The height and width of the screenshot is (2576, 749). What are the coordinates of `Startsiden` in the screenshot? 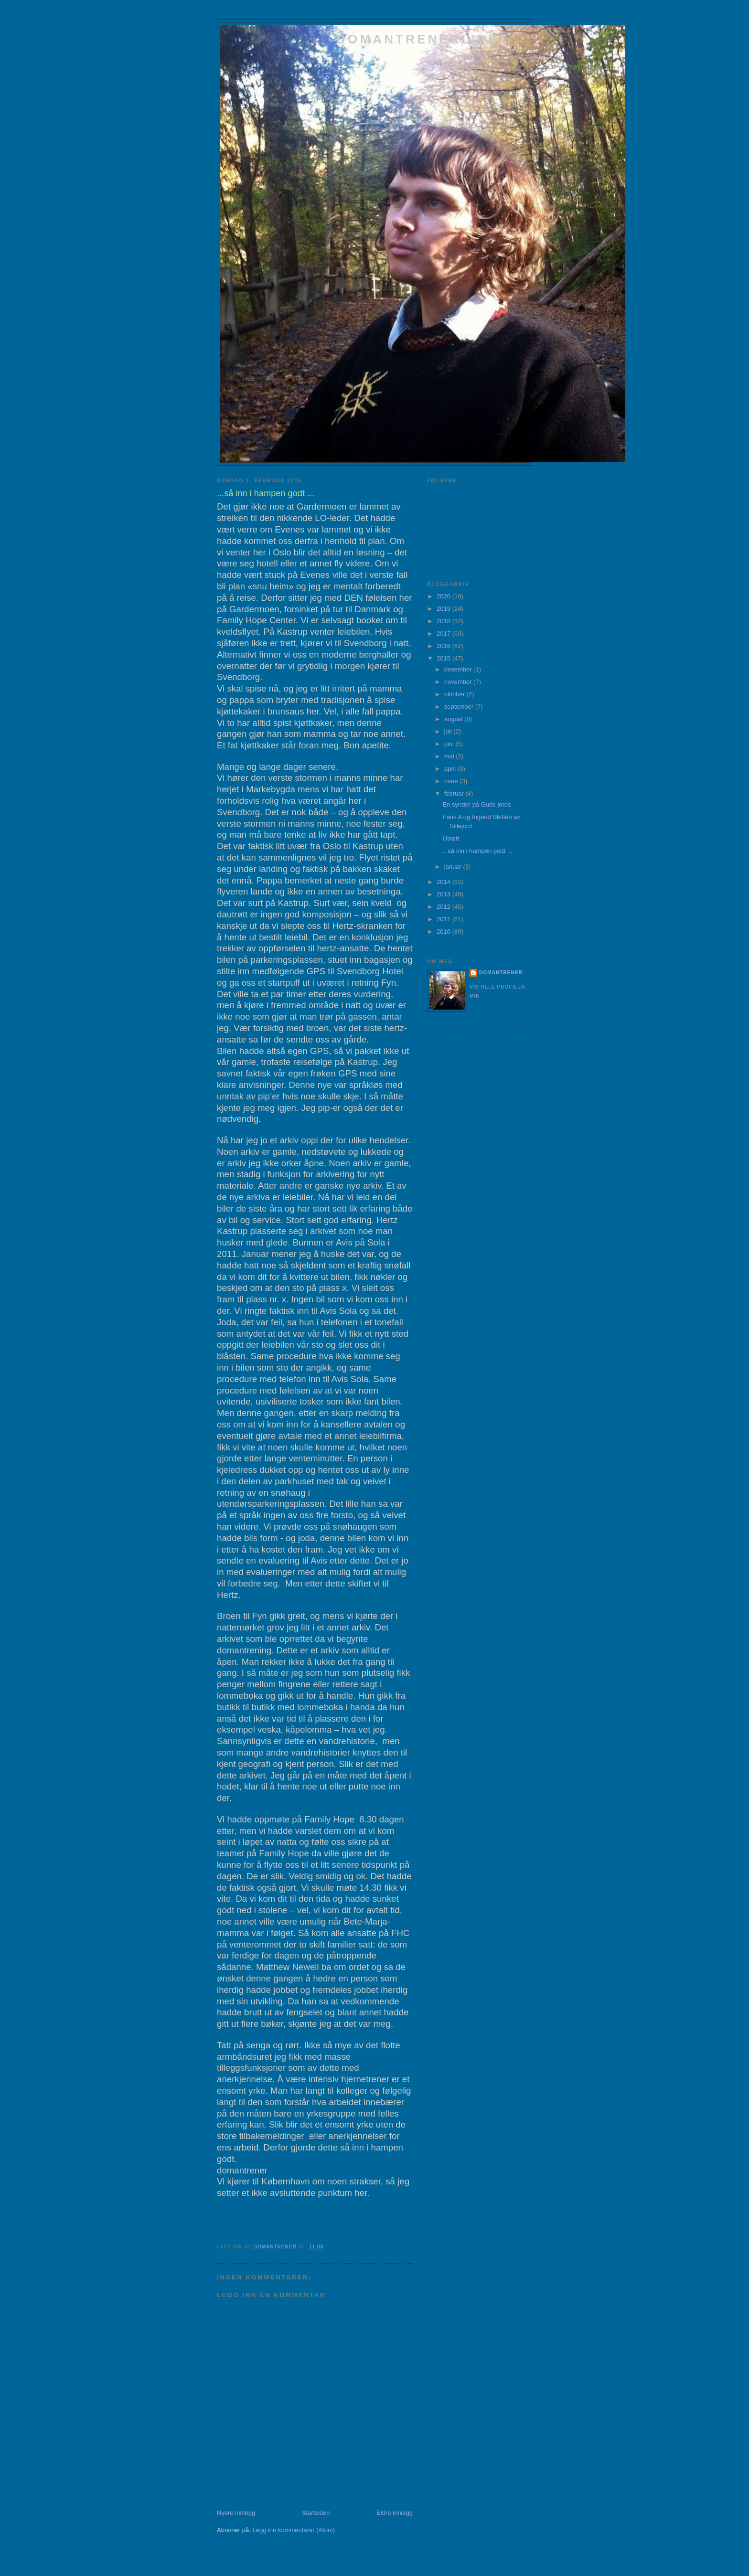 It's located at (316, 2512).